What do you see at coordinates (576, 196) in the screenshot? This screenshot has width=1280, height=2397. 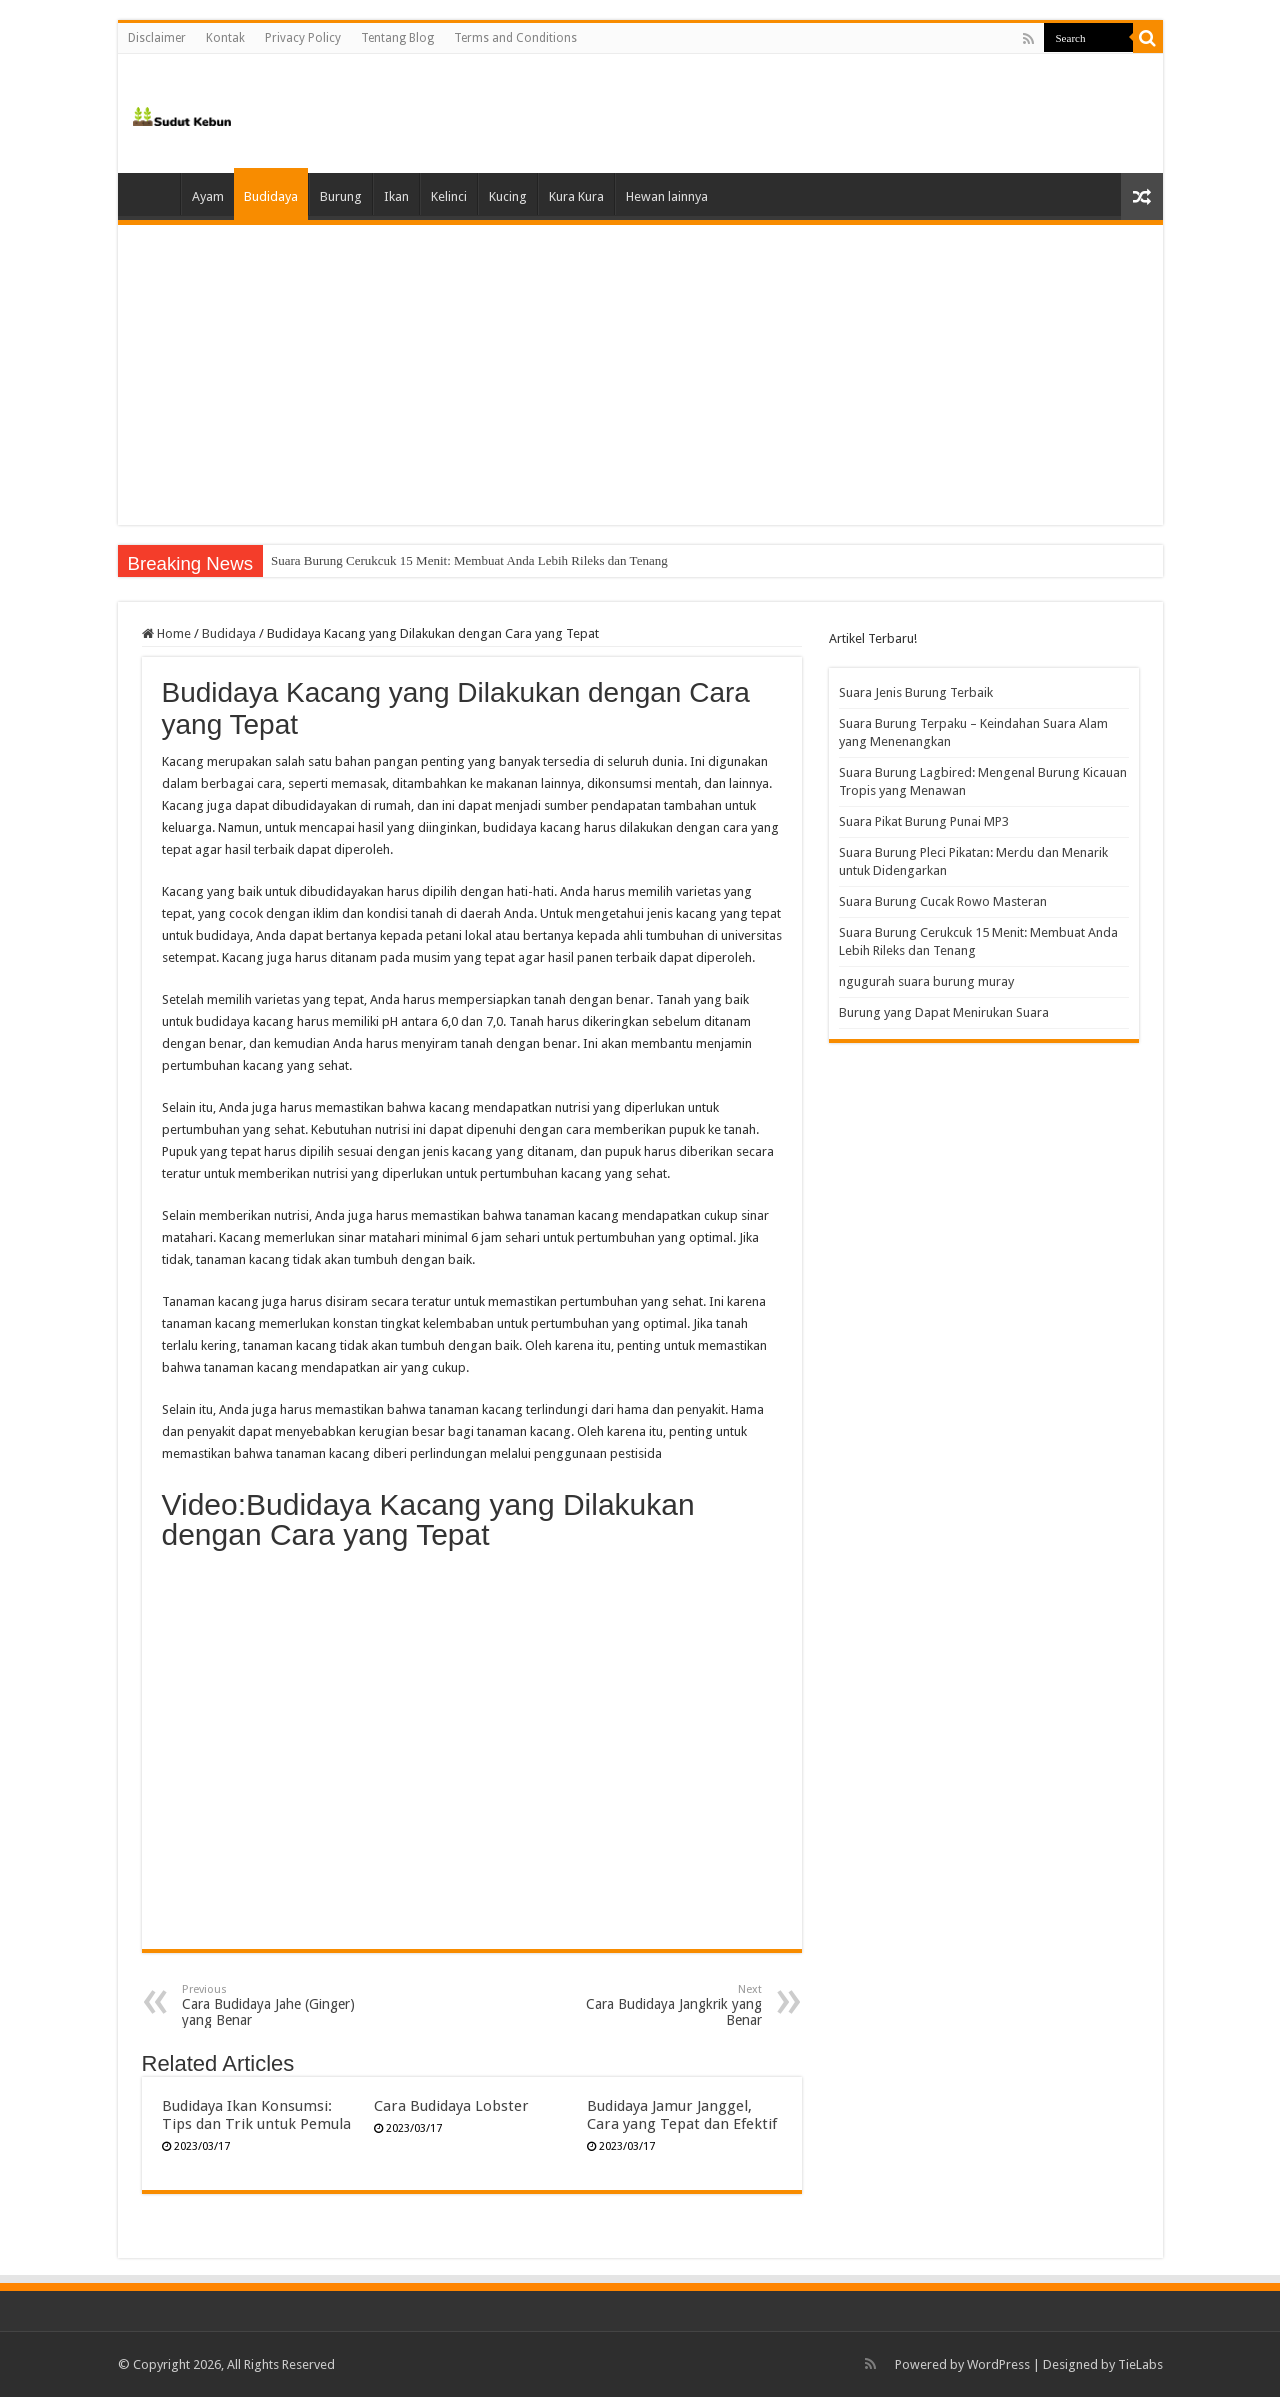 I see `Kura Kura` at bounding box center [576, 196].